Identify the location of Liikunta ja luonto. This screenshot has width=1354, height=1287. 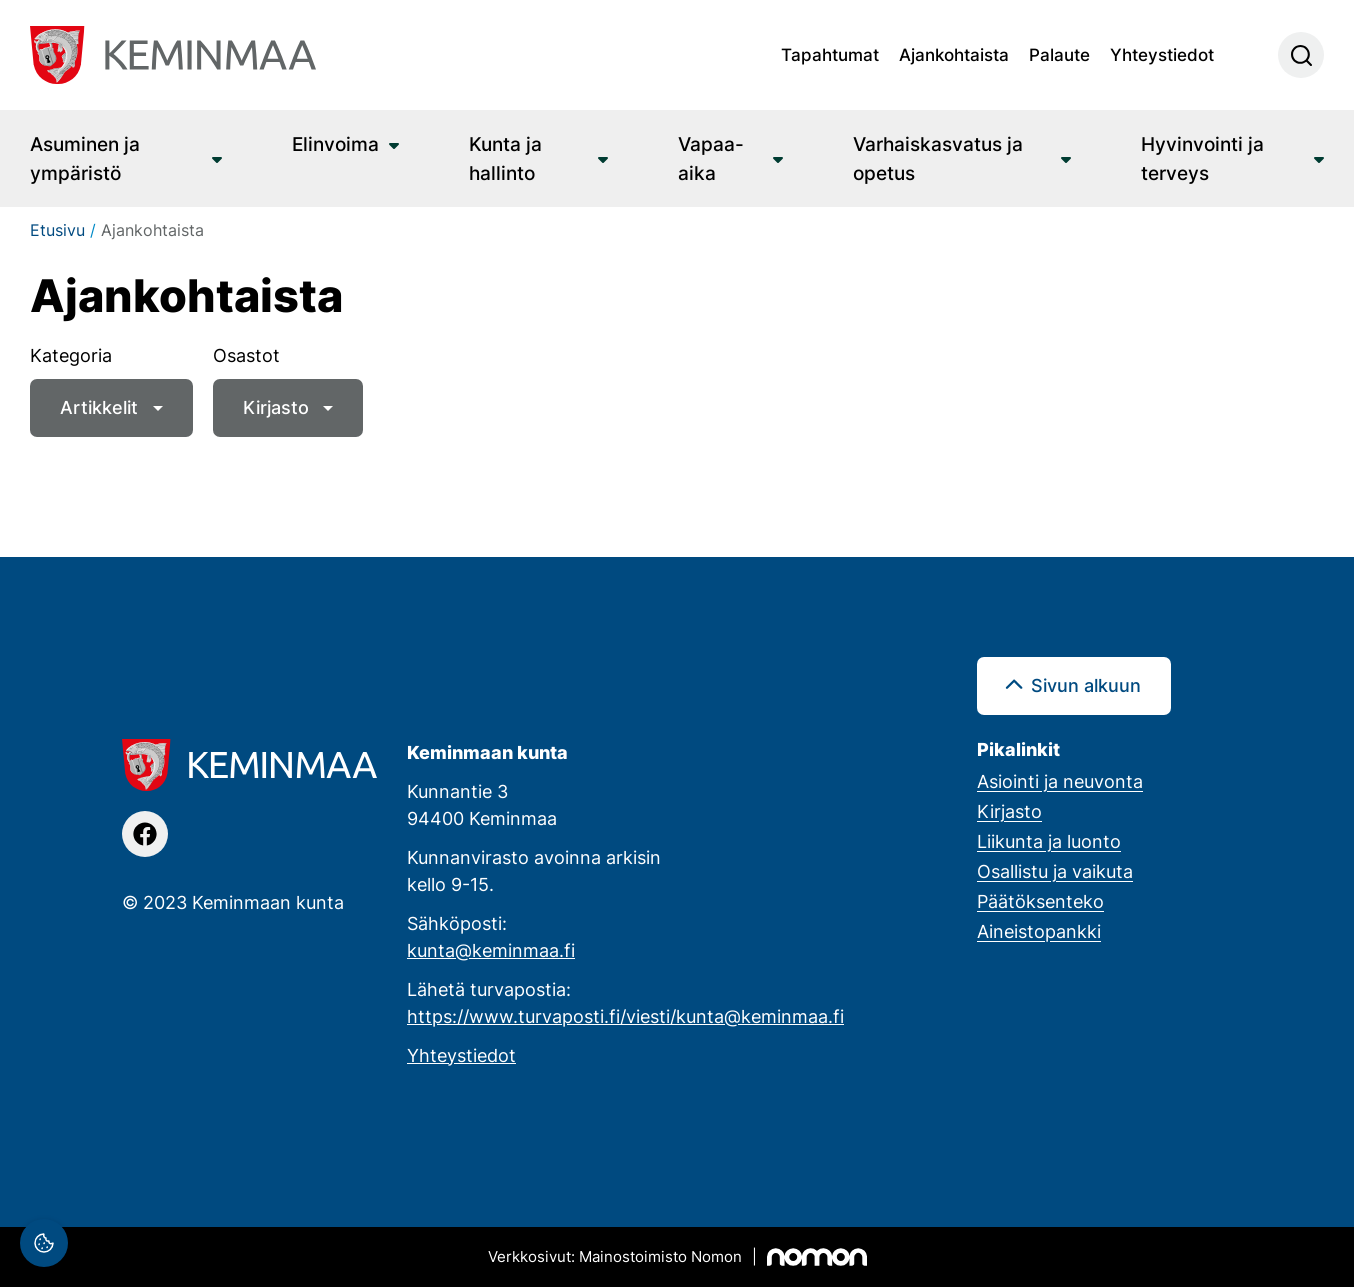
(1049, 841).